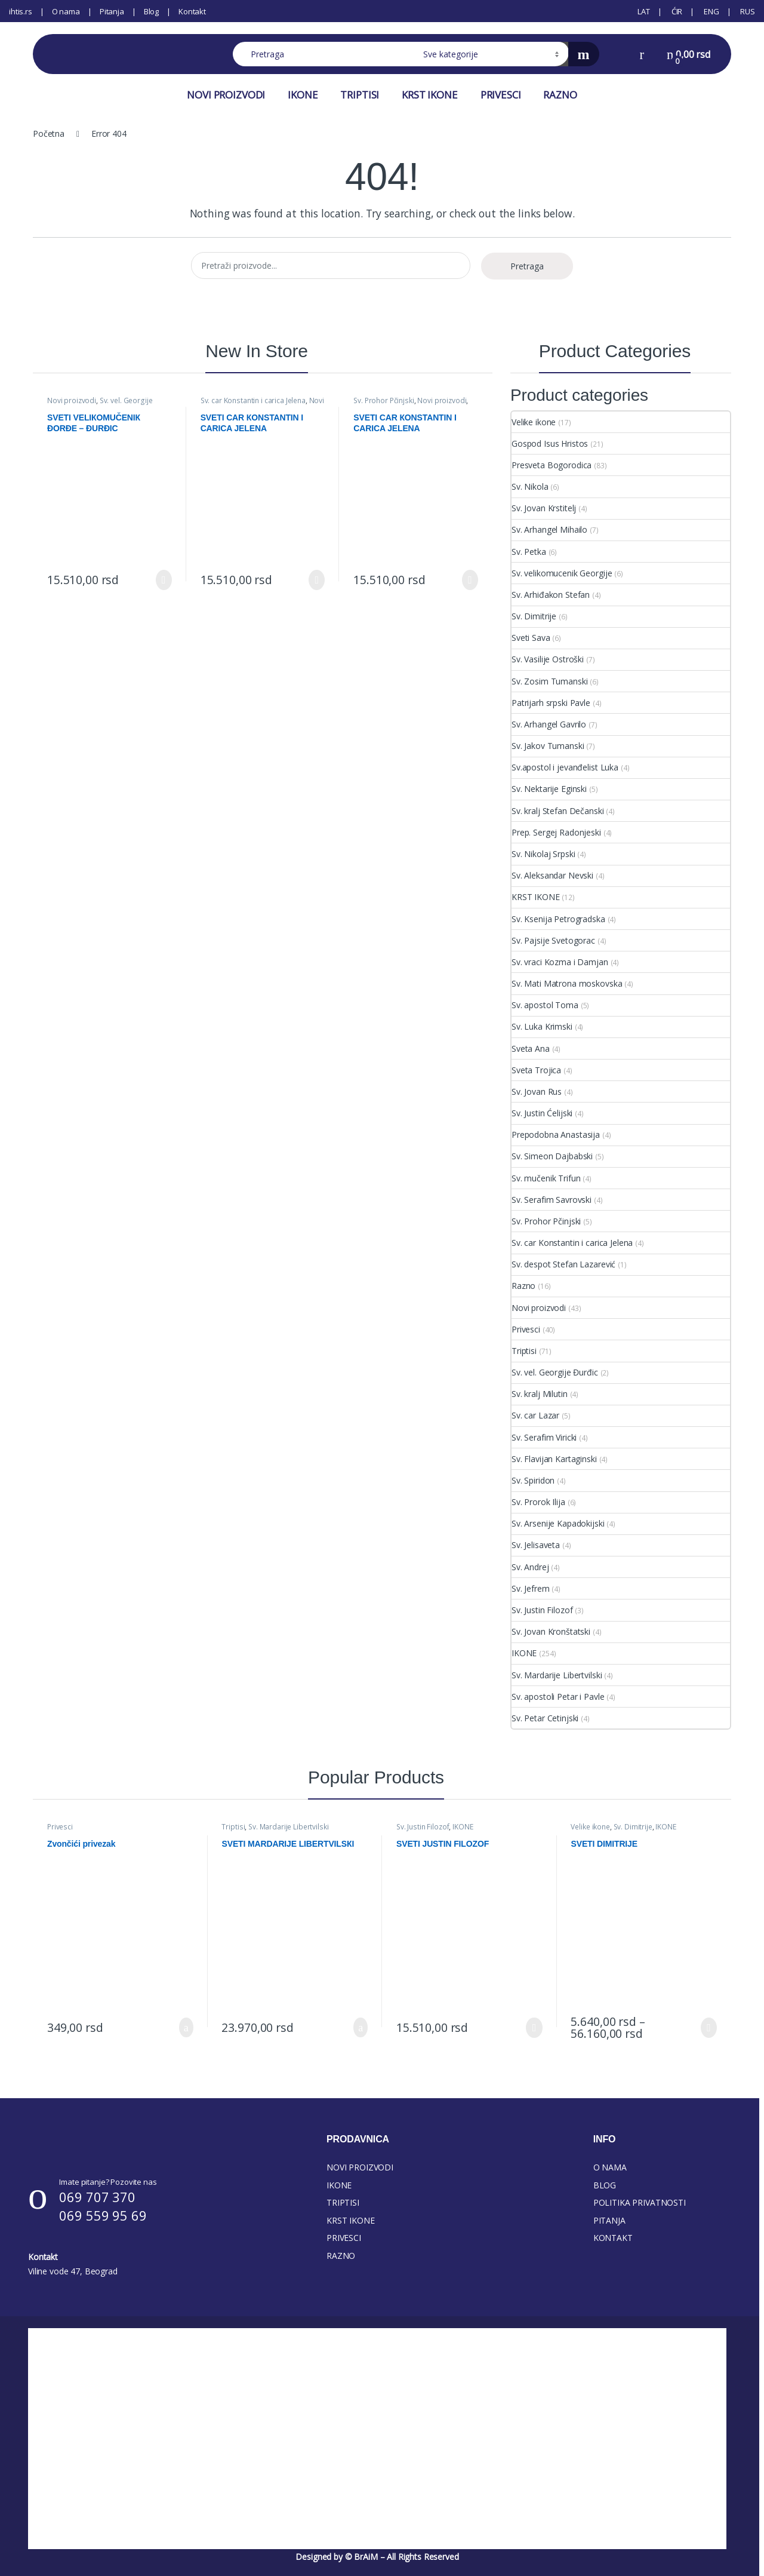 The height and width of the screenshot is (2576, 764). Describe the element at coordinates (548, 745) in the screenshot. I see `Sv. Jakov Tumanski` at that location.